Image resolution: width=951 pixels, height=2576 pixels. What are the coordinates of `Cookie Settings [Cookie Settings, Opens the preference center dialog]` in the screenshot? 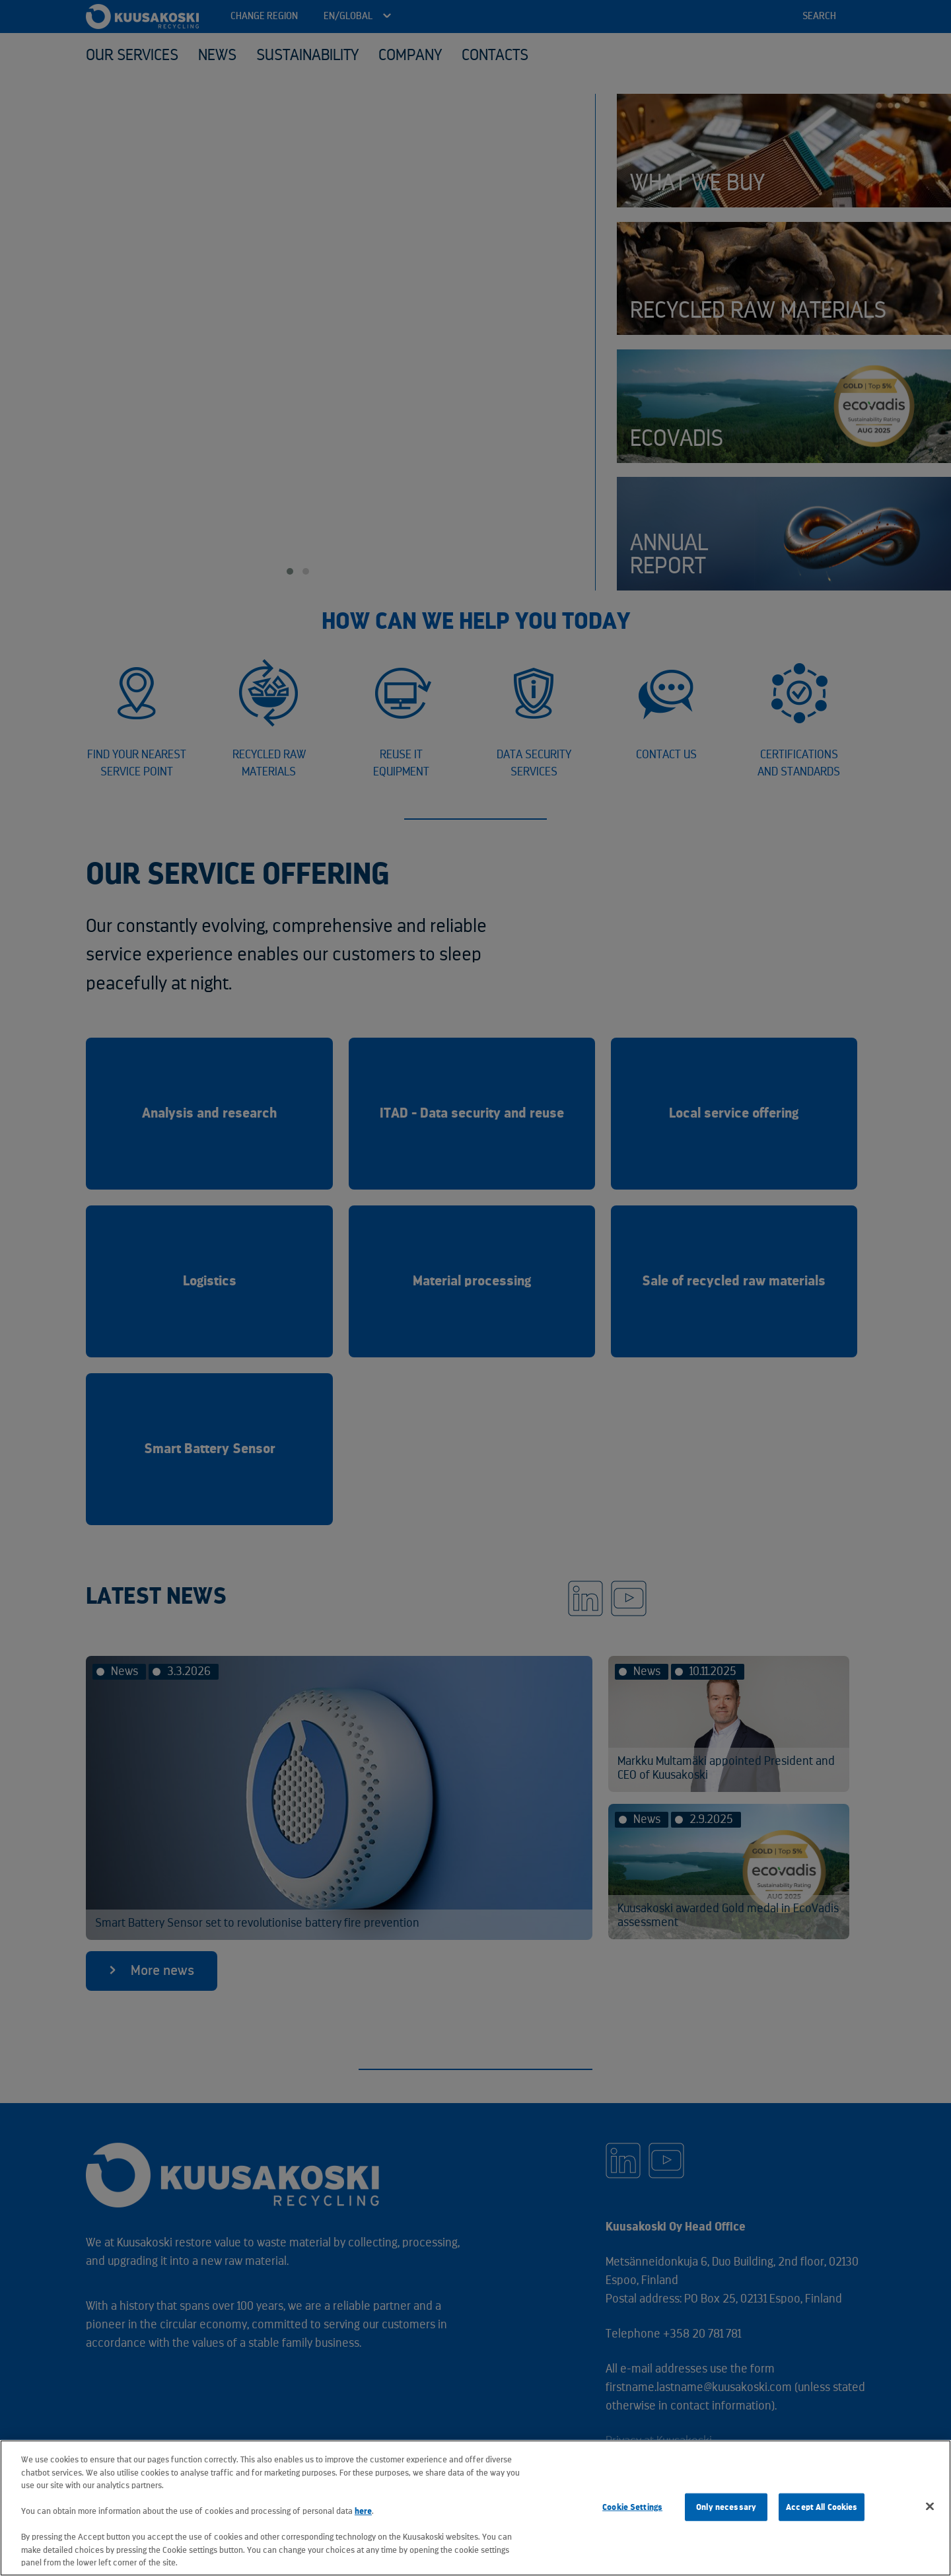 It's located at (632, 2507).